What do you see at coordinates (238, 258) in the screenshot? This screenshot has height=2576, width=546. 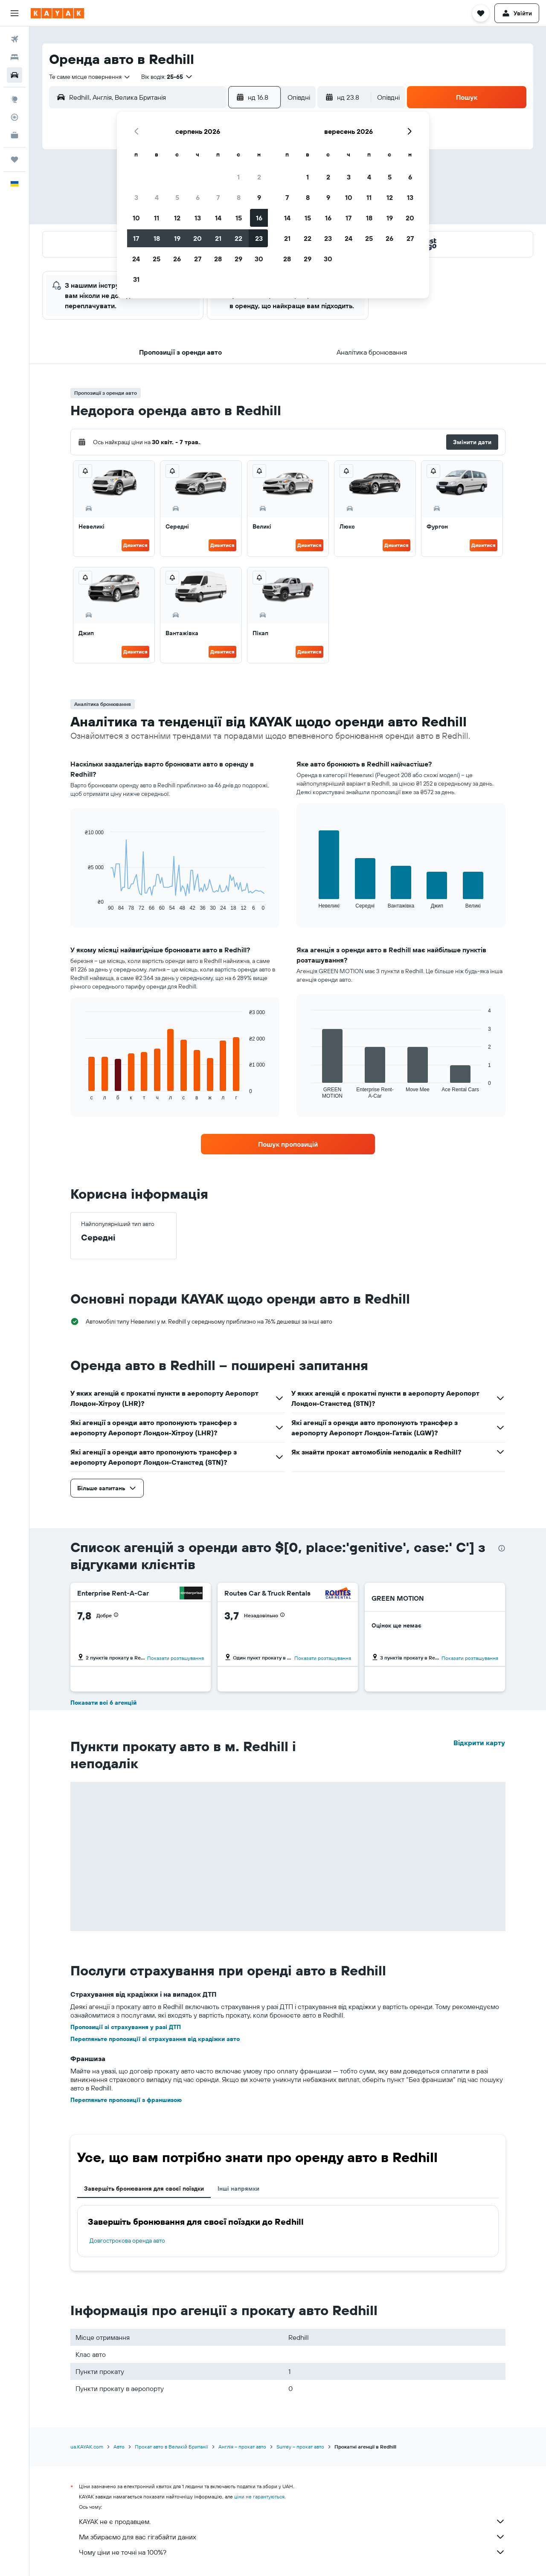 I see `29 [button]` at bounding box center [238, 258].